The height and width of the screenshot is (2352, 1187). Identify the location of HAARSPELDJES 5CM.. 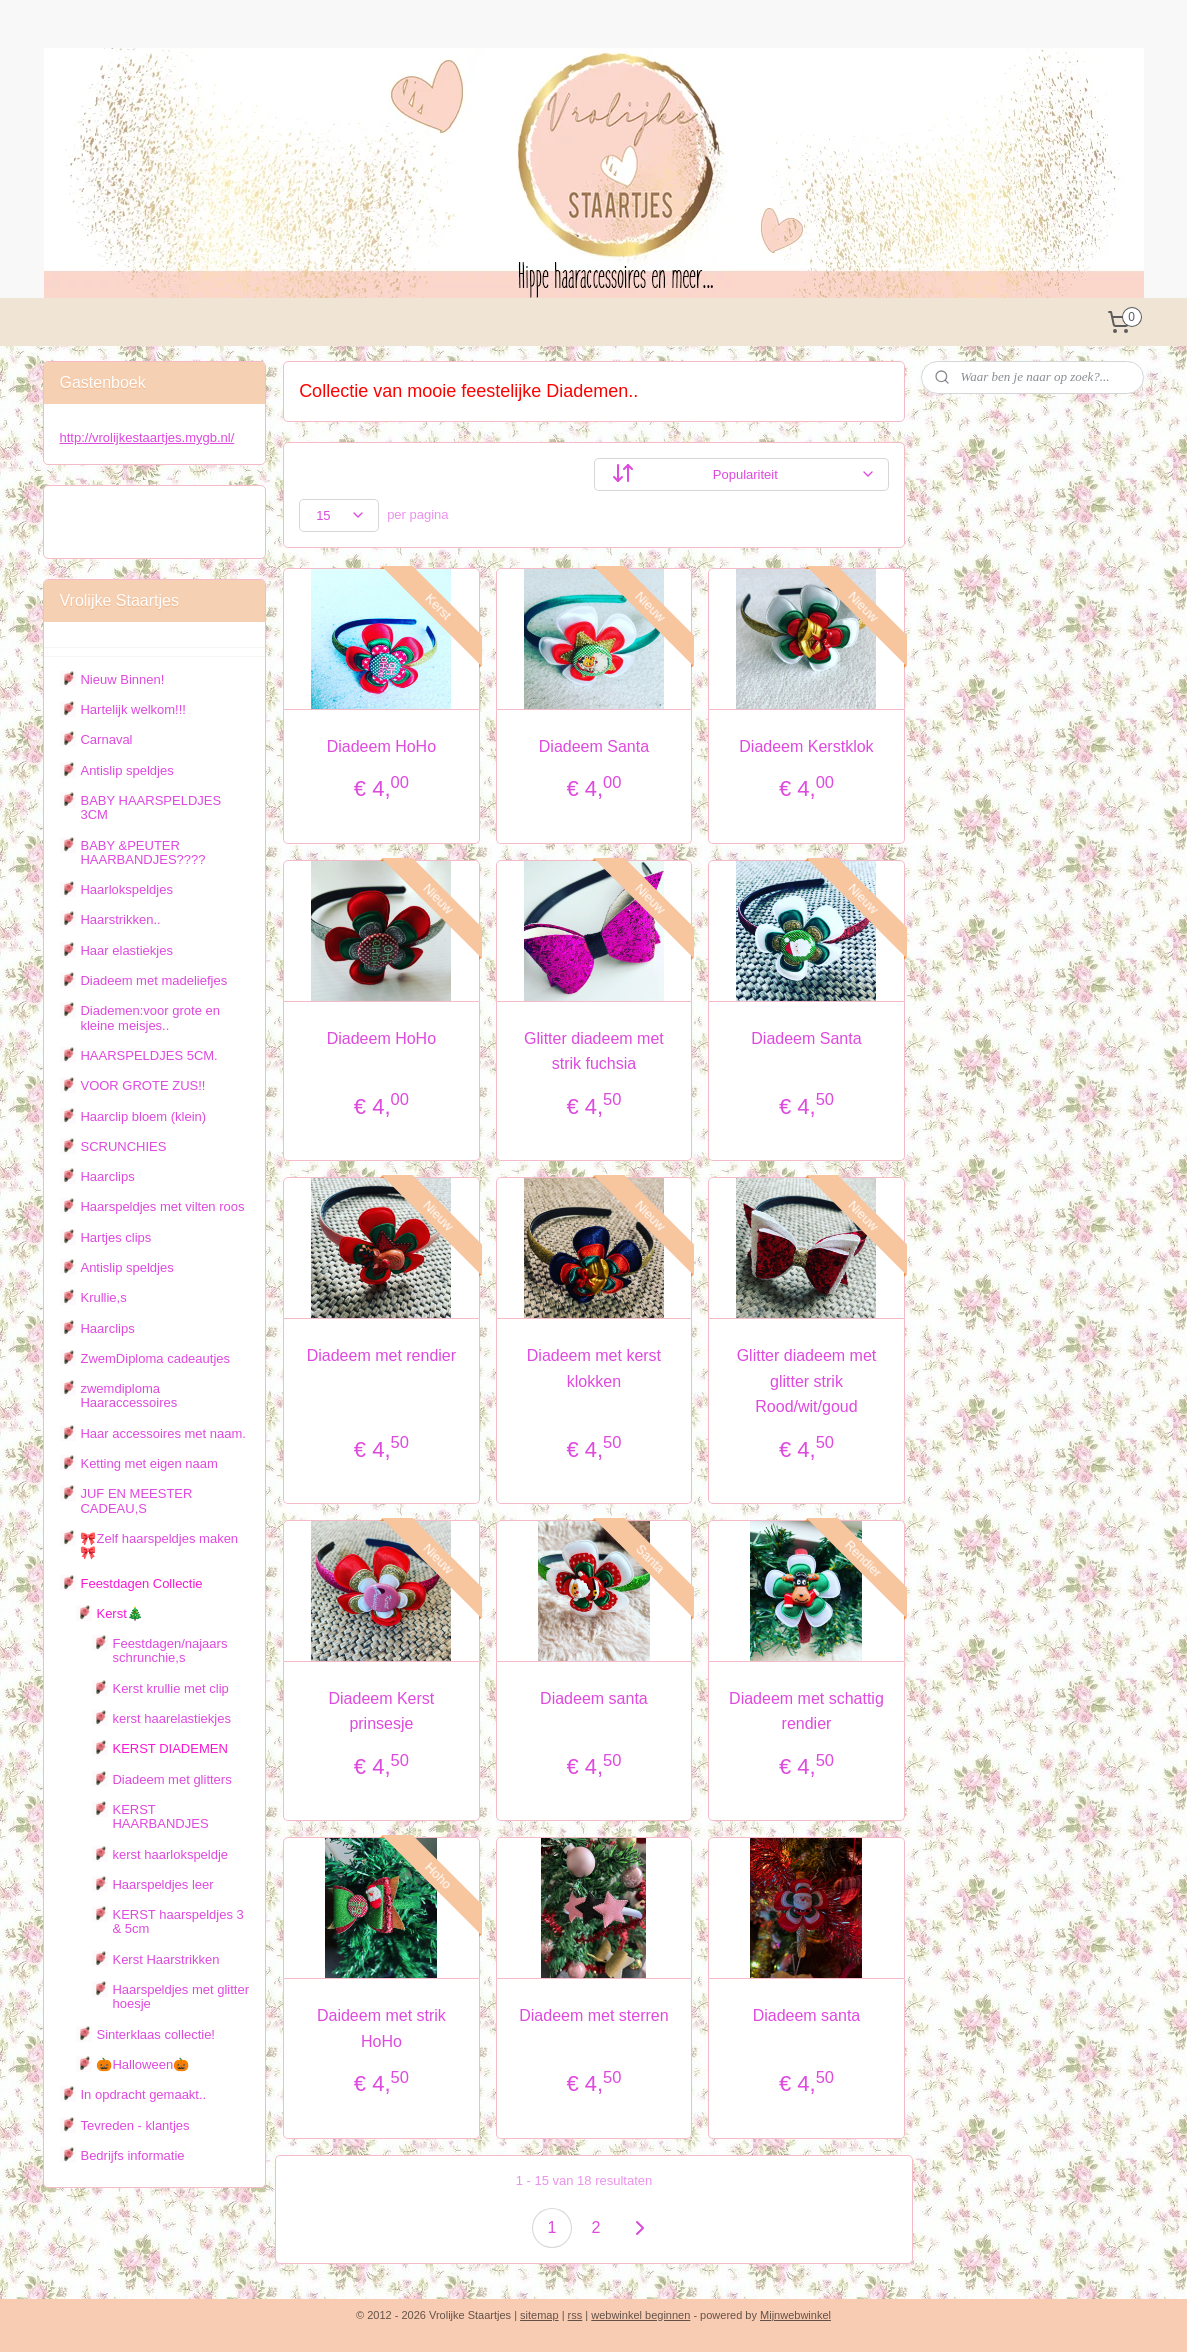
(148, 1055).